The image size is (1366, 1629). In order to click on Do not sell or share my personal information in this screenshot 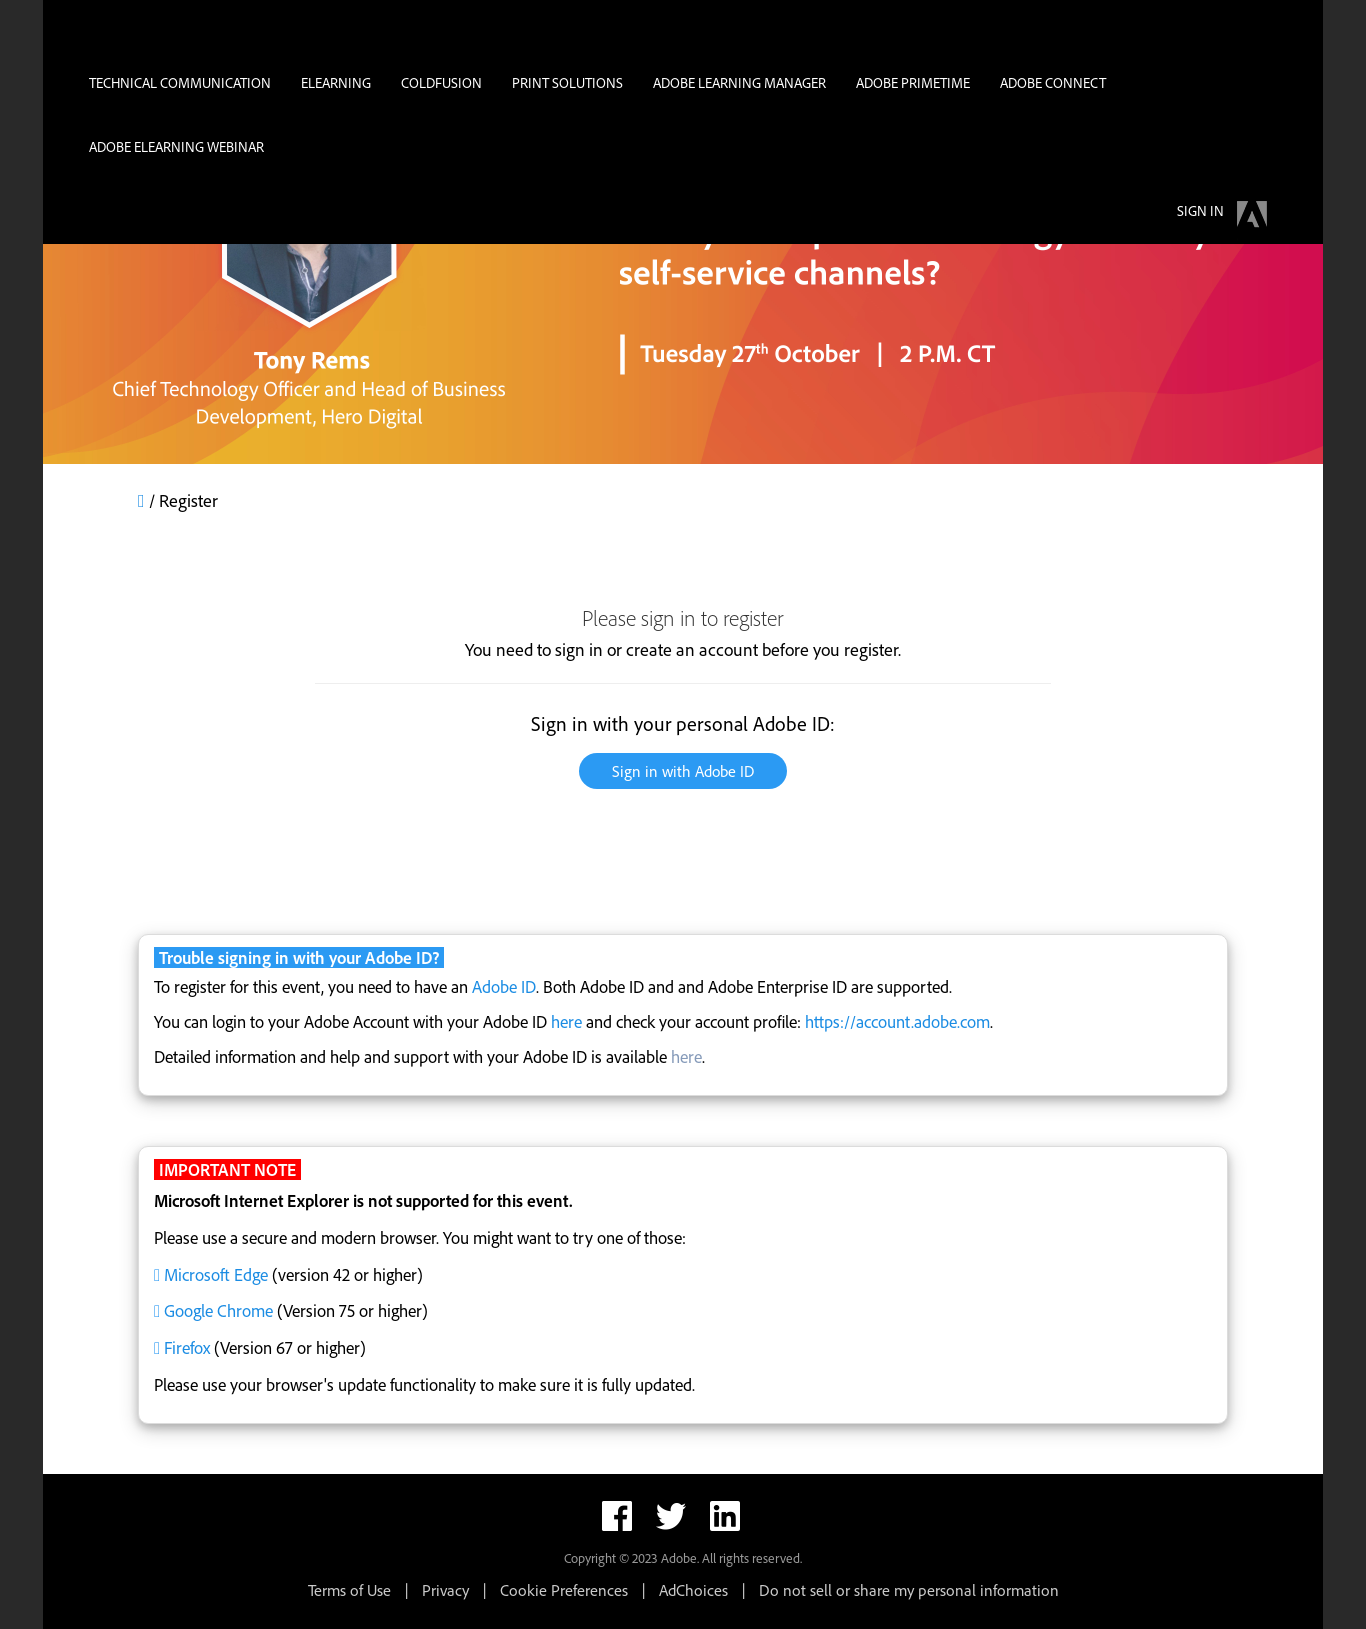, I will do `click(909, 1590)`.